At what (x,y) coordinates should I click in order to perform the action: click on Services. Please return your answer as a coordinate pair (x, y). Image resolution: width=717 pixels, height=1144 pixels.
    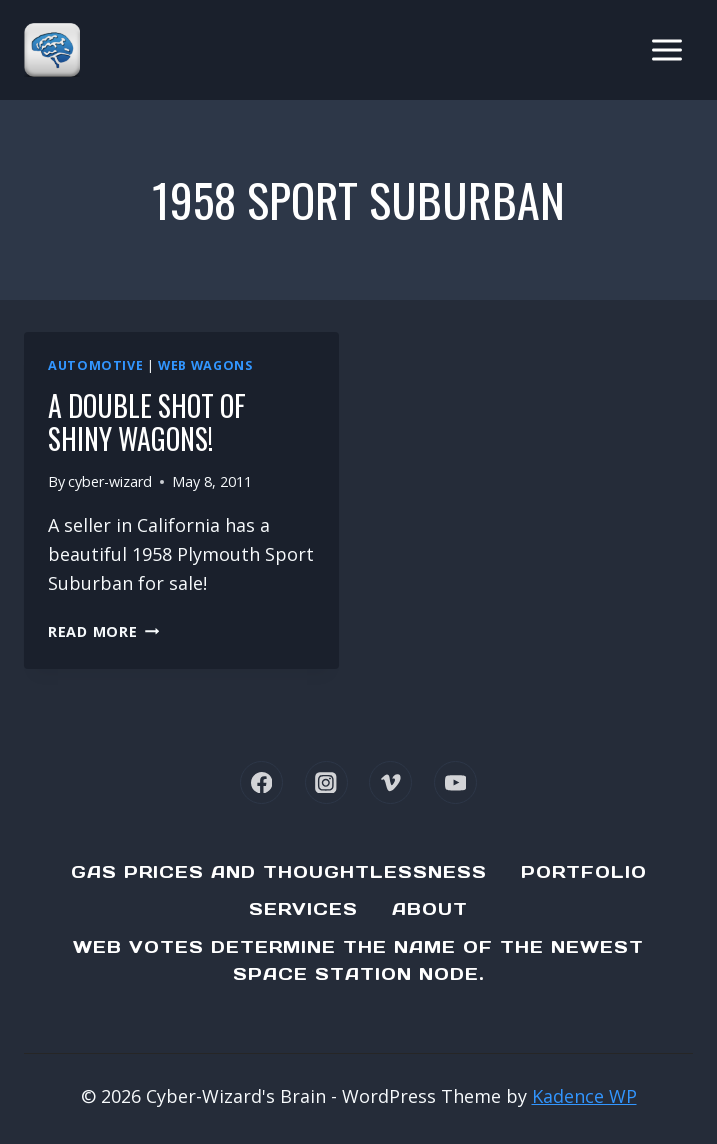
    Looking at the image, I should click on (303, 909).